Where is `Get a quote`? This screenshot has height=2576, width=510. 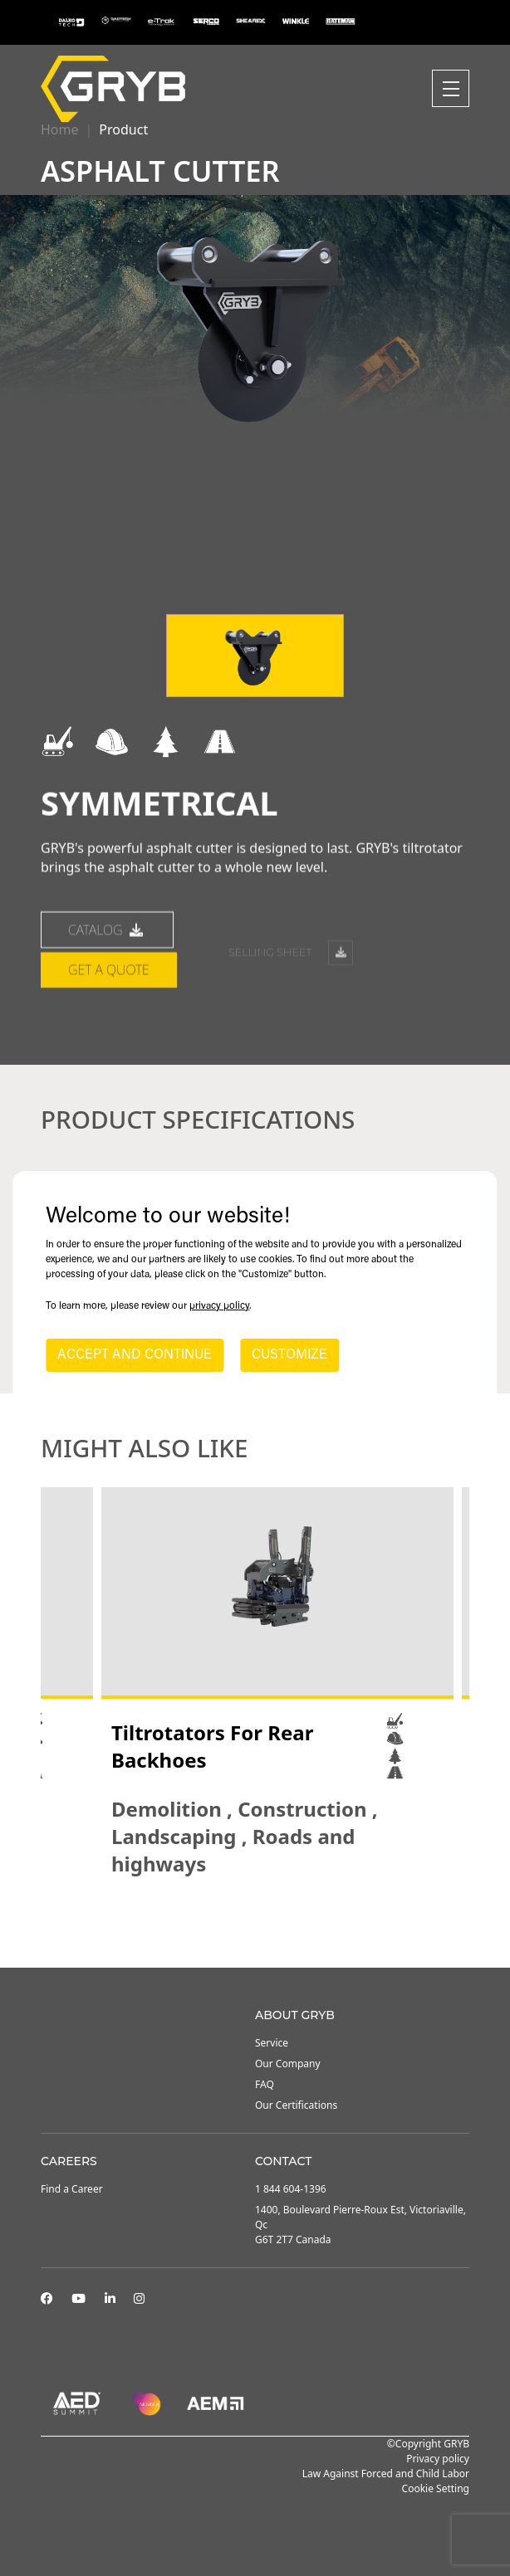 Get a quote is located at coordinates (109, 1037).